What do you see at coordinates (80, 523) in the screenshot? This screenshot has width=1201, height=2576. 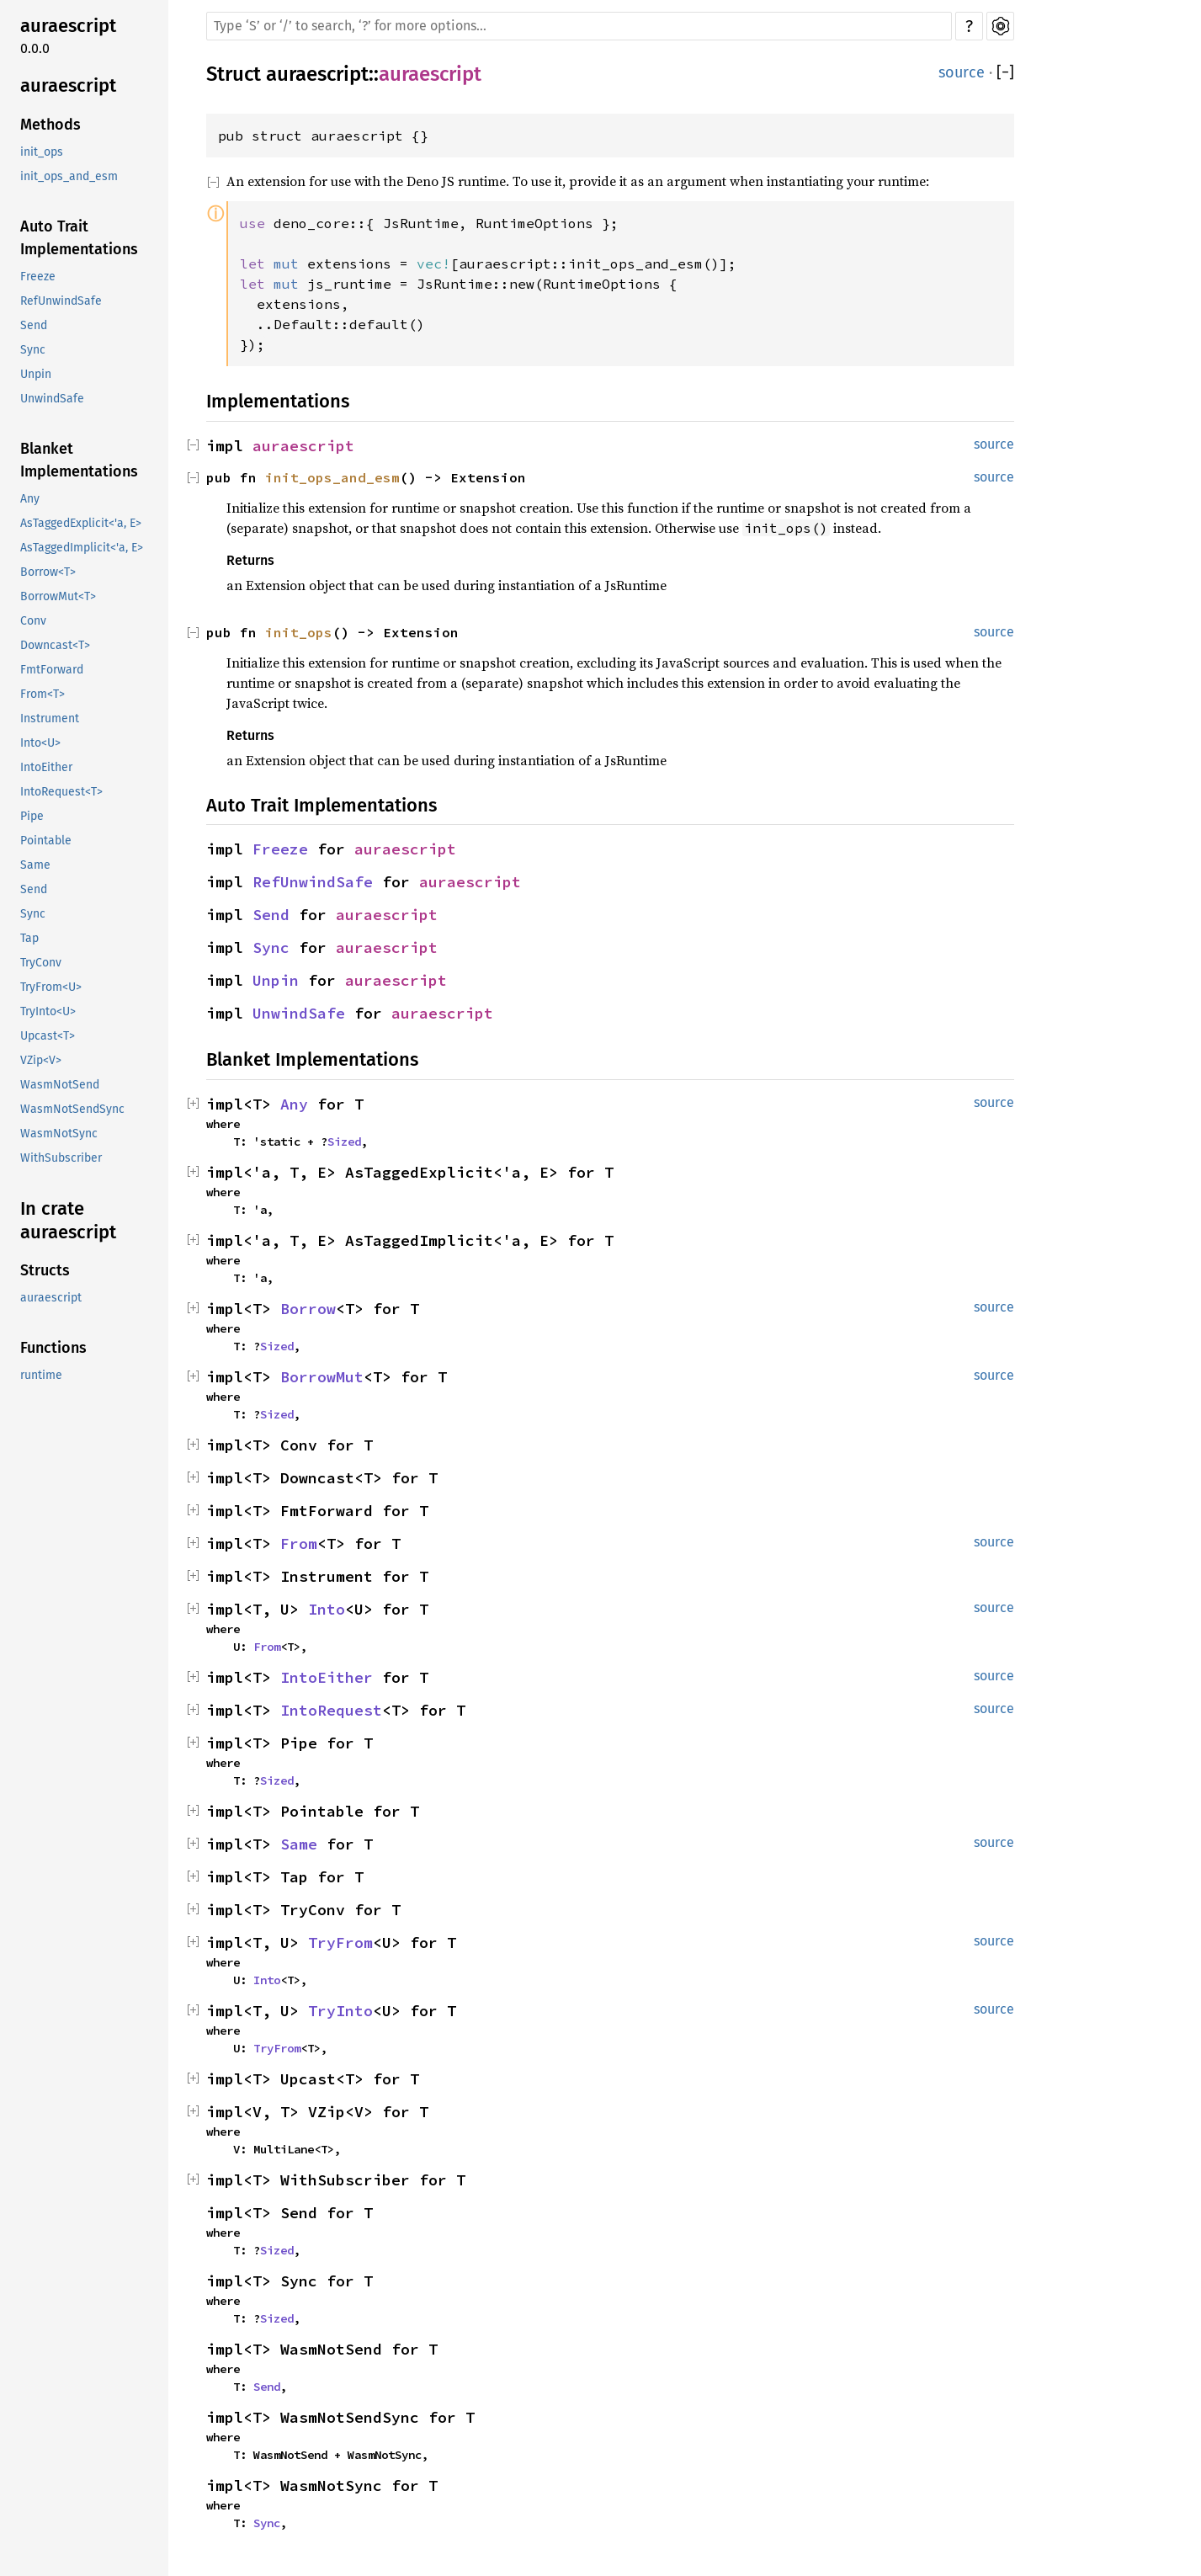 I see `AsTaggedExplicit<'a, E>` at bounding box center [80, 523].